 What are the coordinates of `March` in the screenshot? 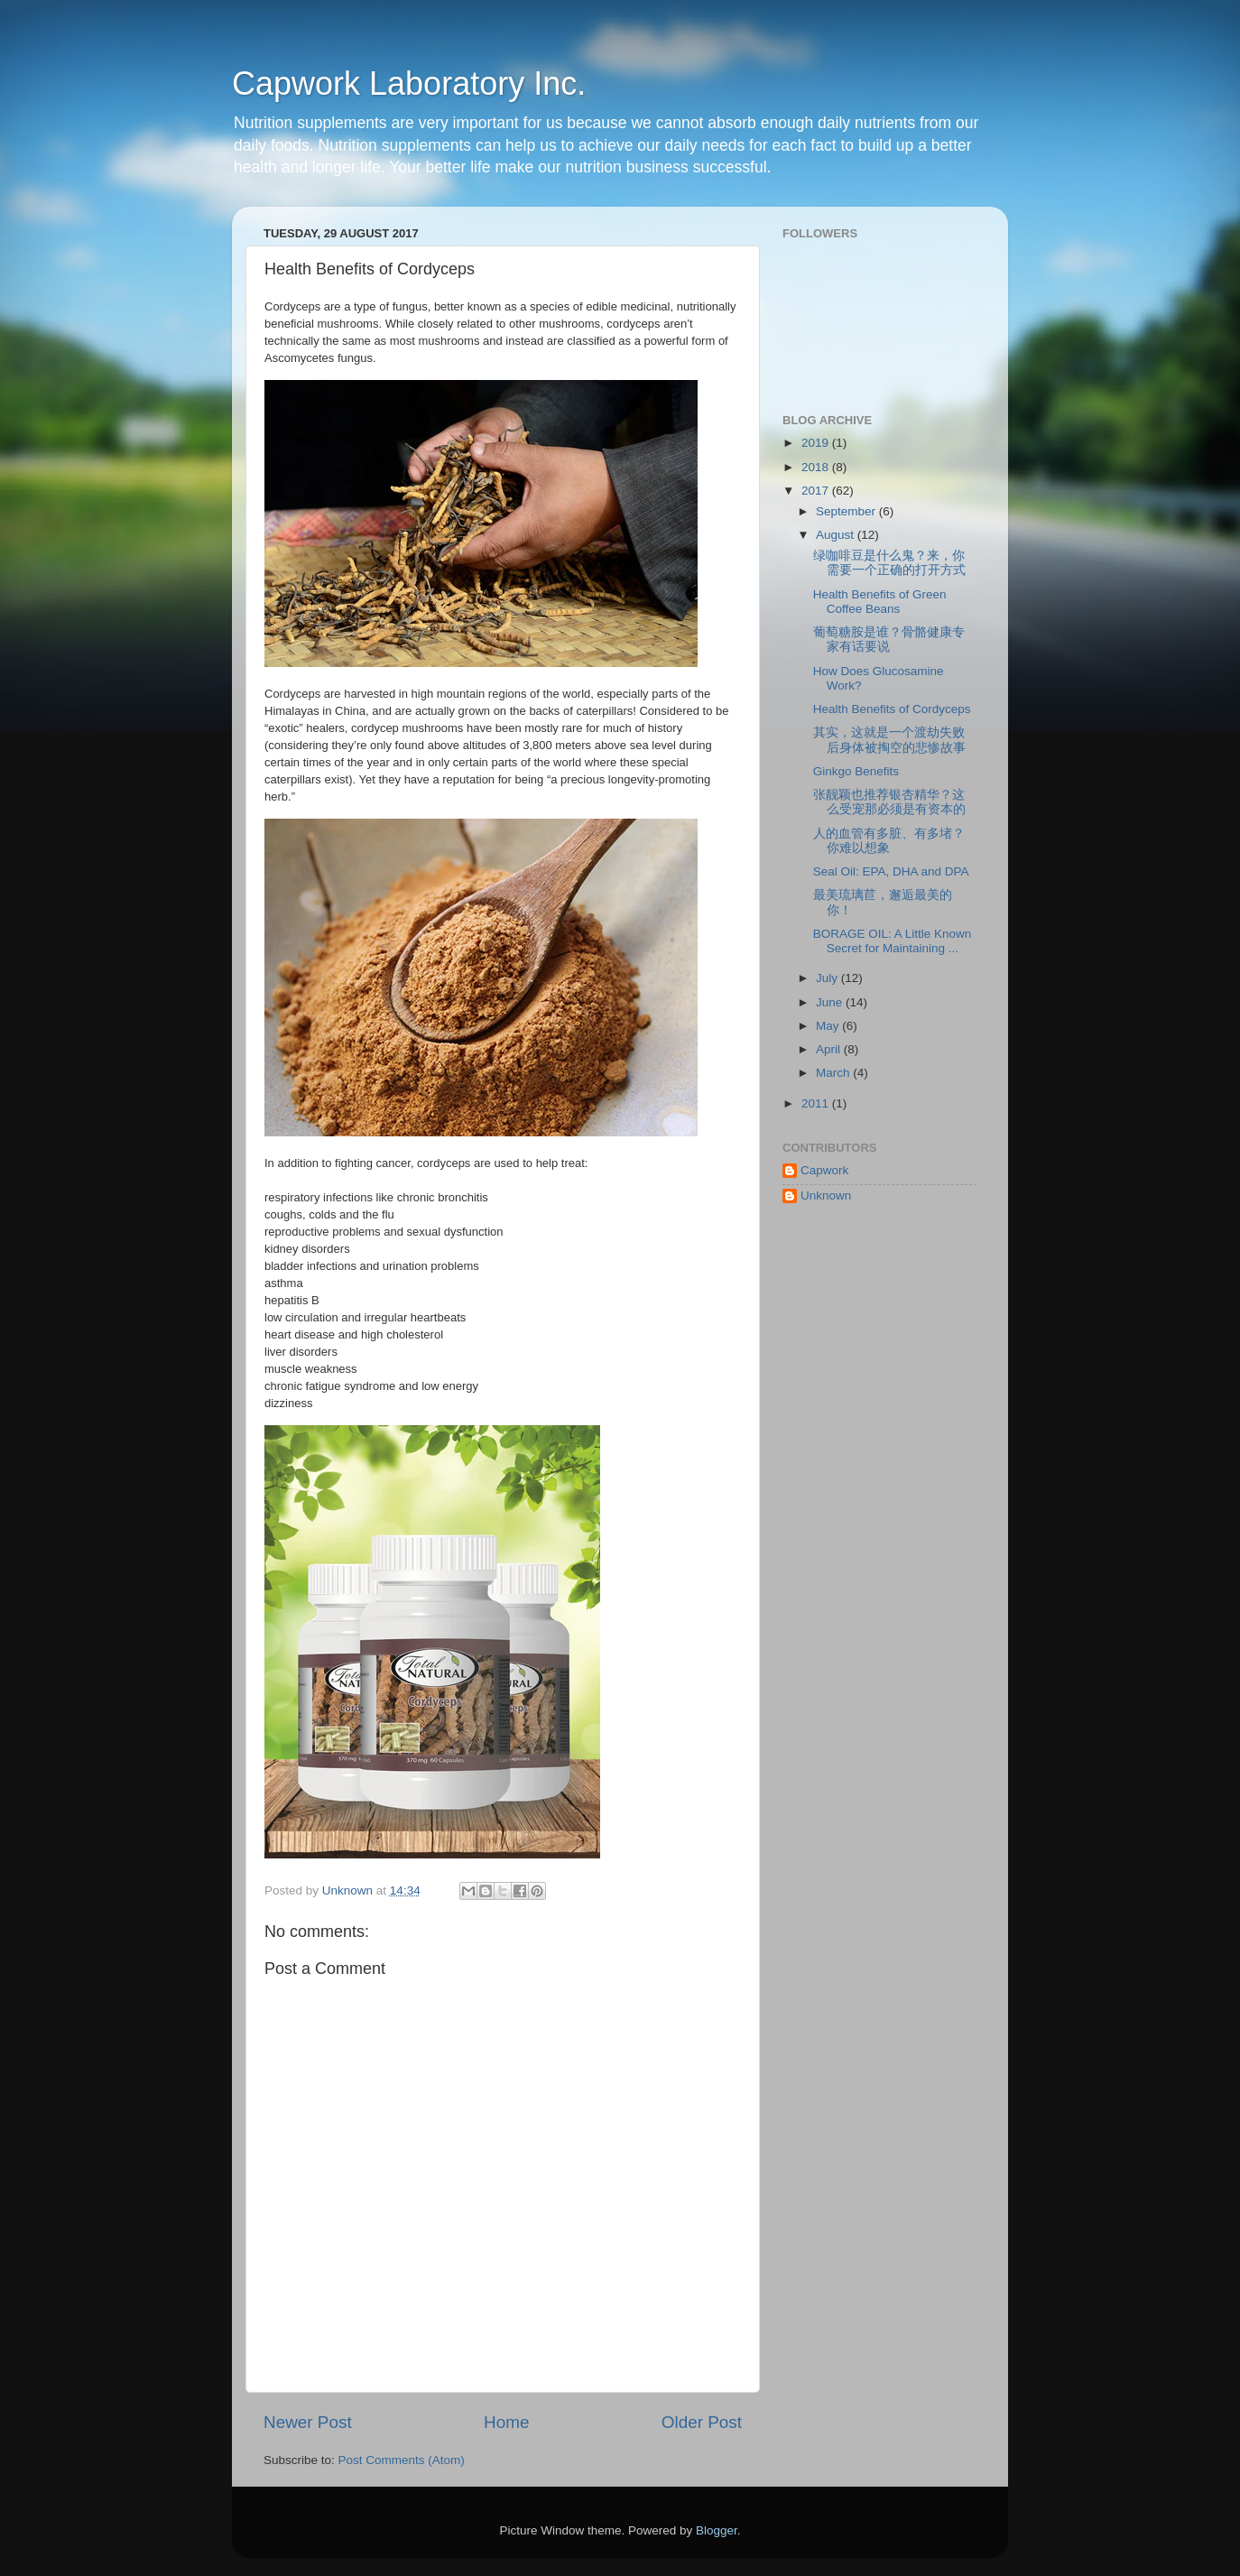 It's located at (834, 1073).